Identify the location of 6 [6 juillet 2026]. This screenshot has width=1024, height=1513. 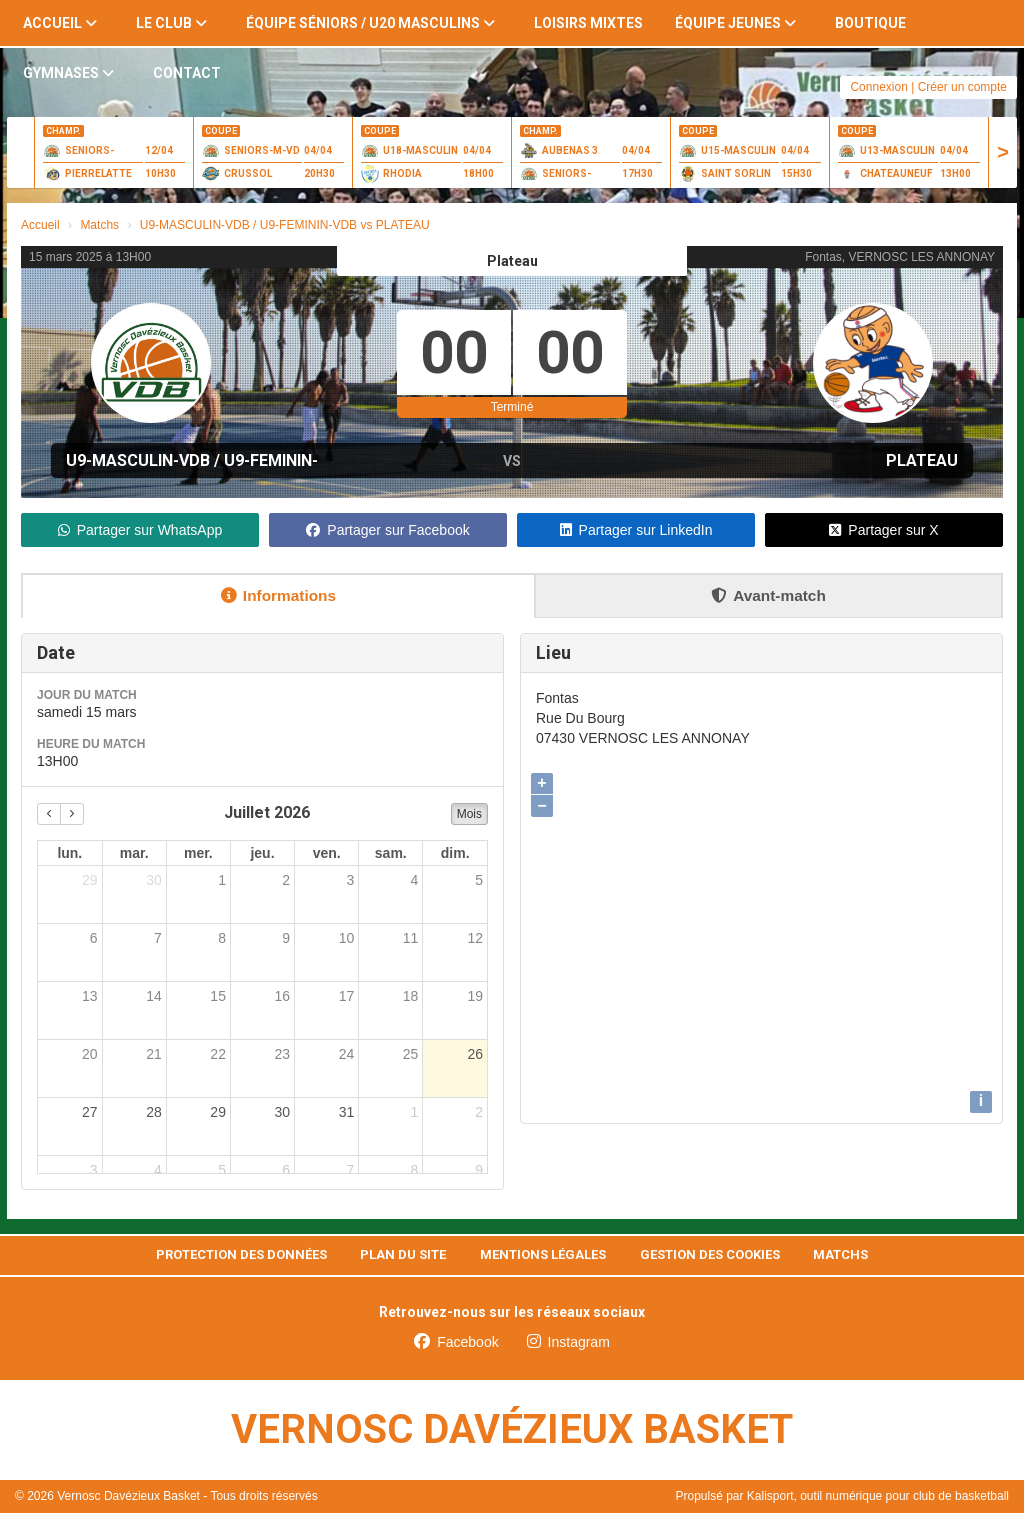
(94, 938).